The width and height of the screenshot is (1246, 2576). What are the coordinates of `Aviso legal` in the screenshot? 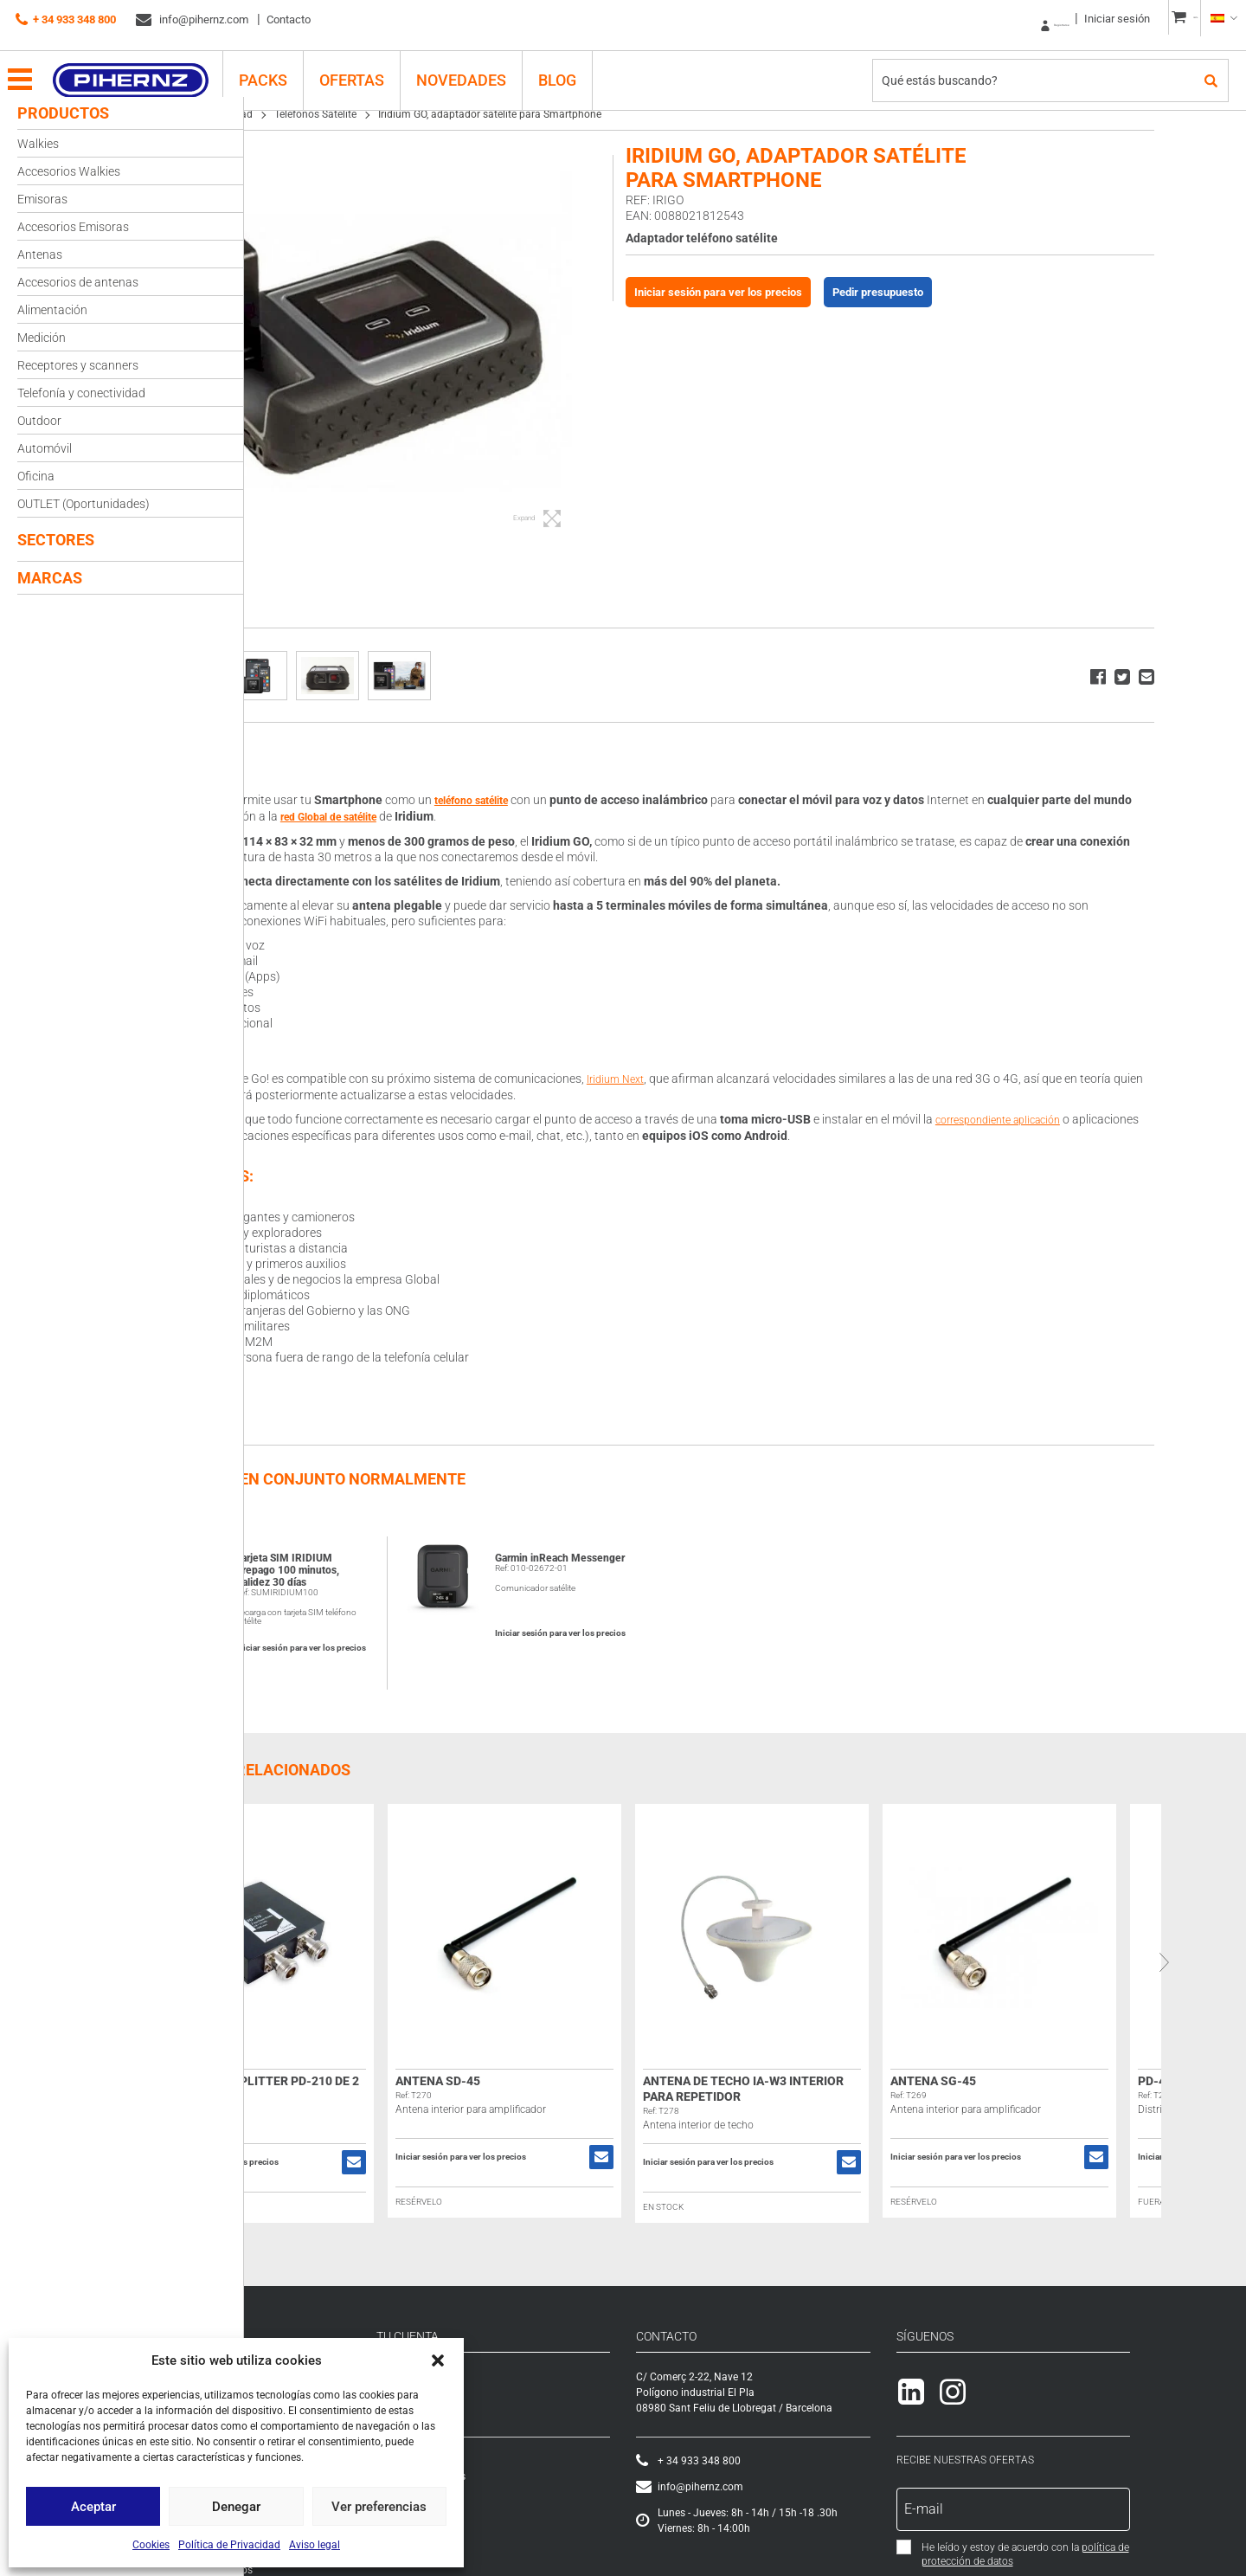 It's located at (314, 2545).